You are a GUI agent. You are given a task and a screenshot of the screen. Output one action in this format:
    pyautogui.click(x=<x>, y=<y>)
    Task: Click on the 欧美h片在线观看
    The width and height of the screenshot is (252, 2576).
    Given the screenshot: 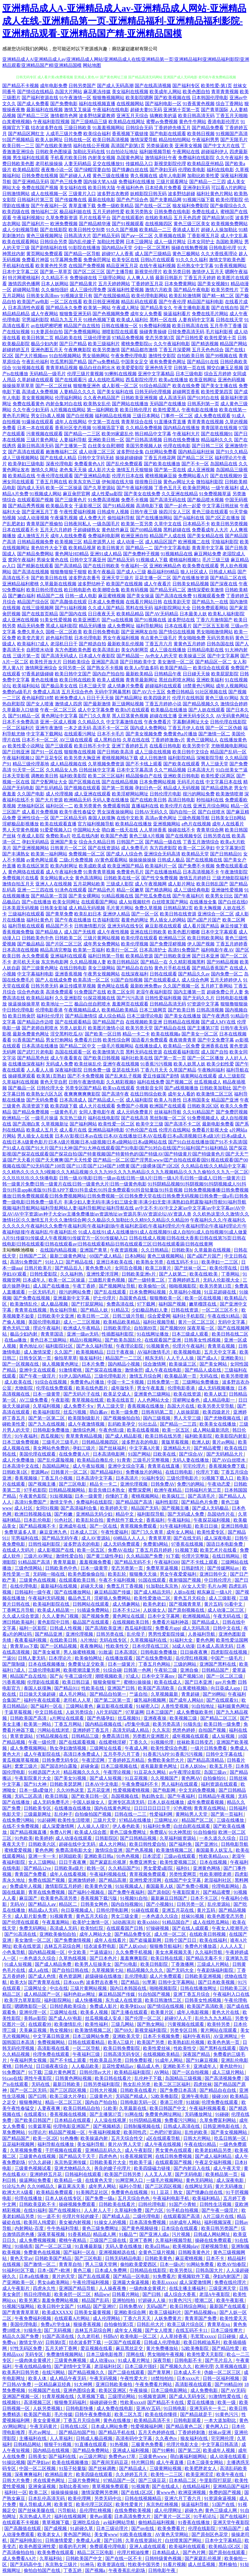 What is the action you would take?
    pyautogui.click(x=132, y=709)
    